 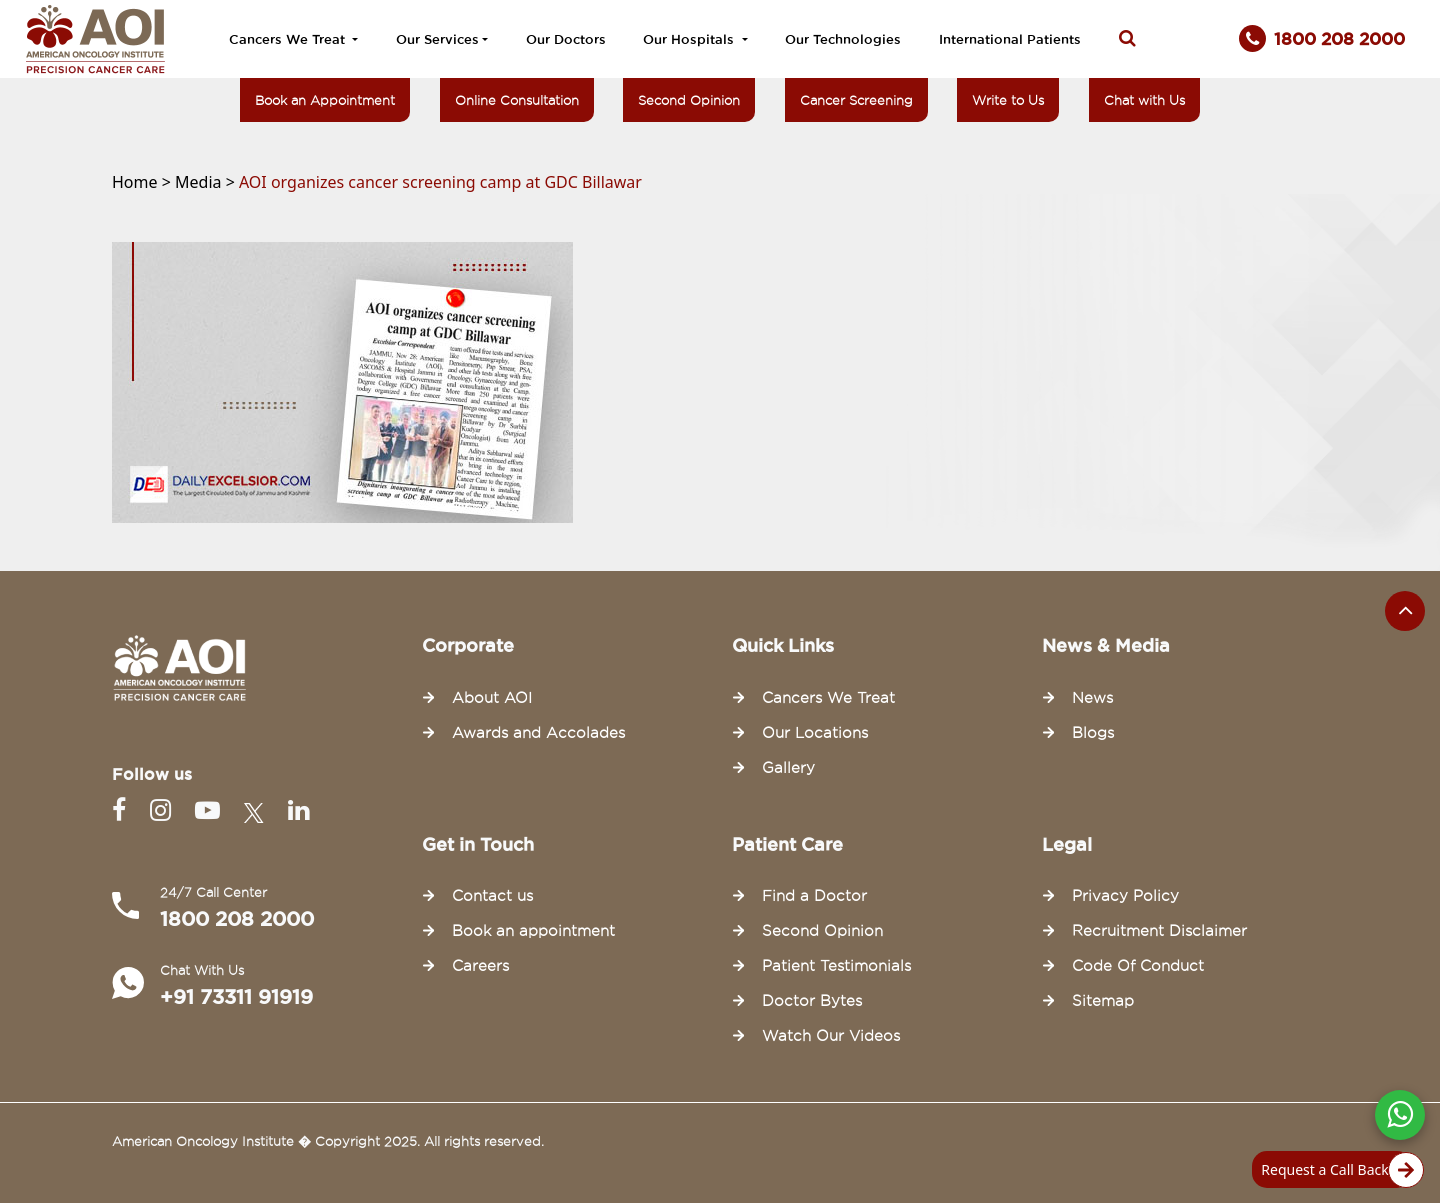 What do you see at coordinates (1405, 611) in the screenshot?
I see `[Scroll to the top of the page]` at bounding box center [1405, 611].